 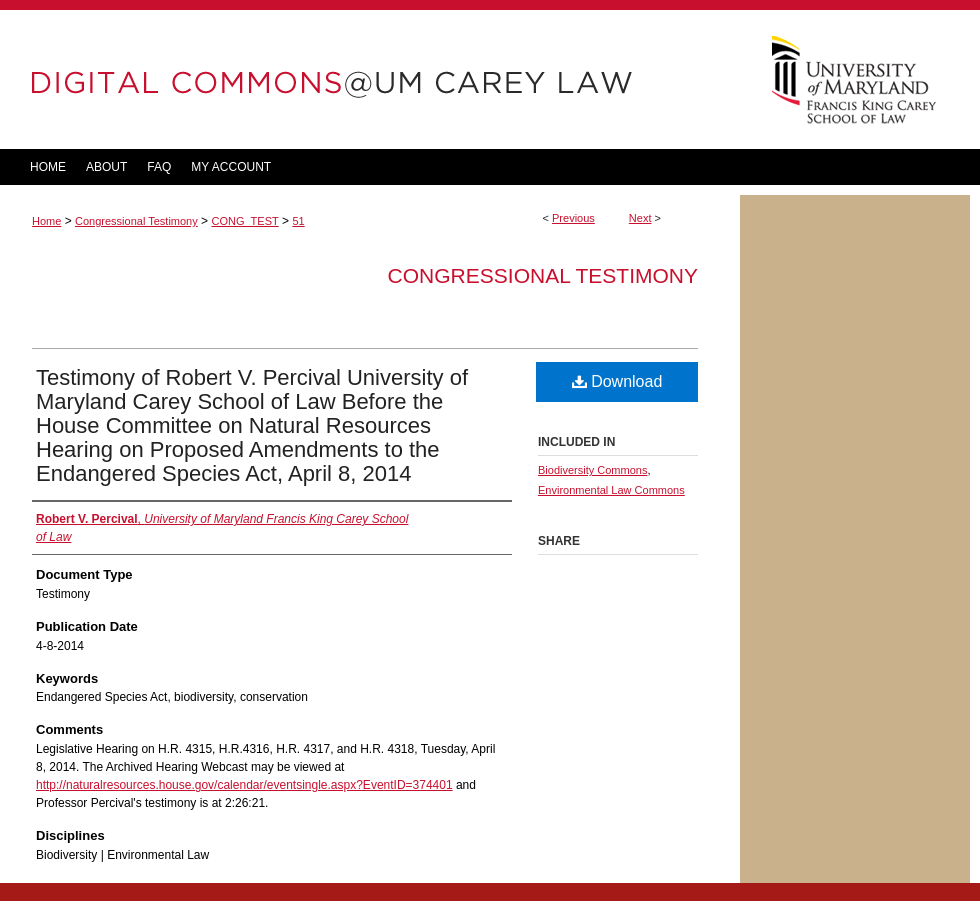 What do you see at coordinates (617, 381) in the screenshot?
I see `Download` at bounding box center [617, 381].